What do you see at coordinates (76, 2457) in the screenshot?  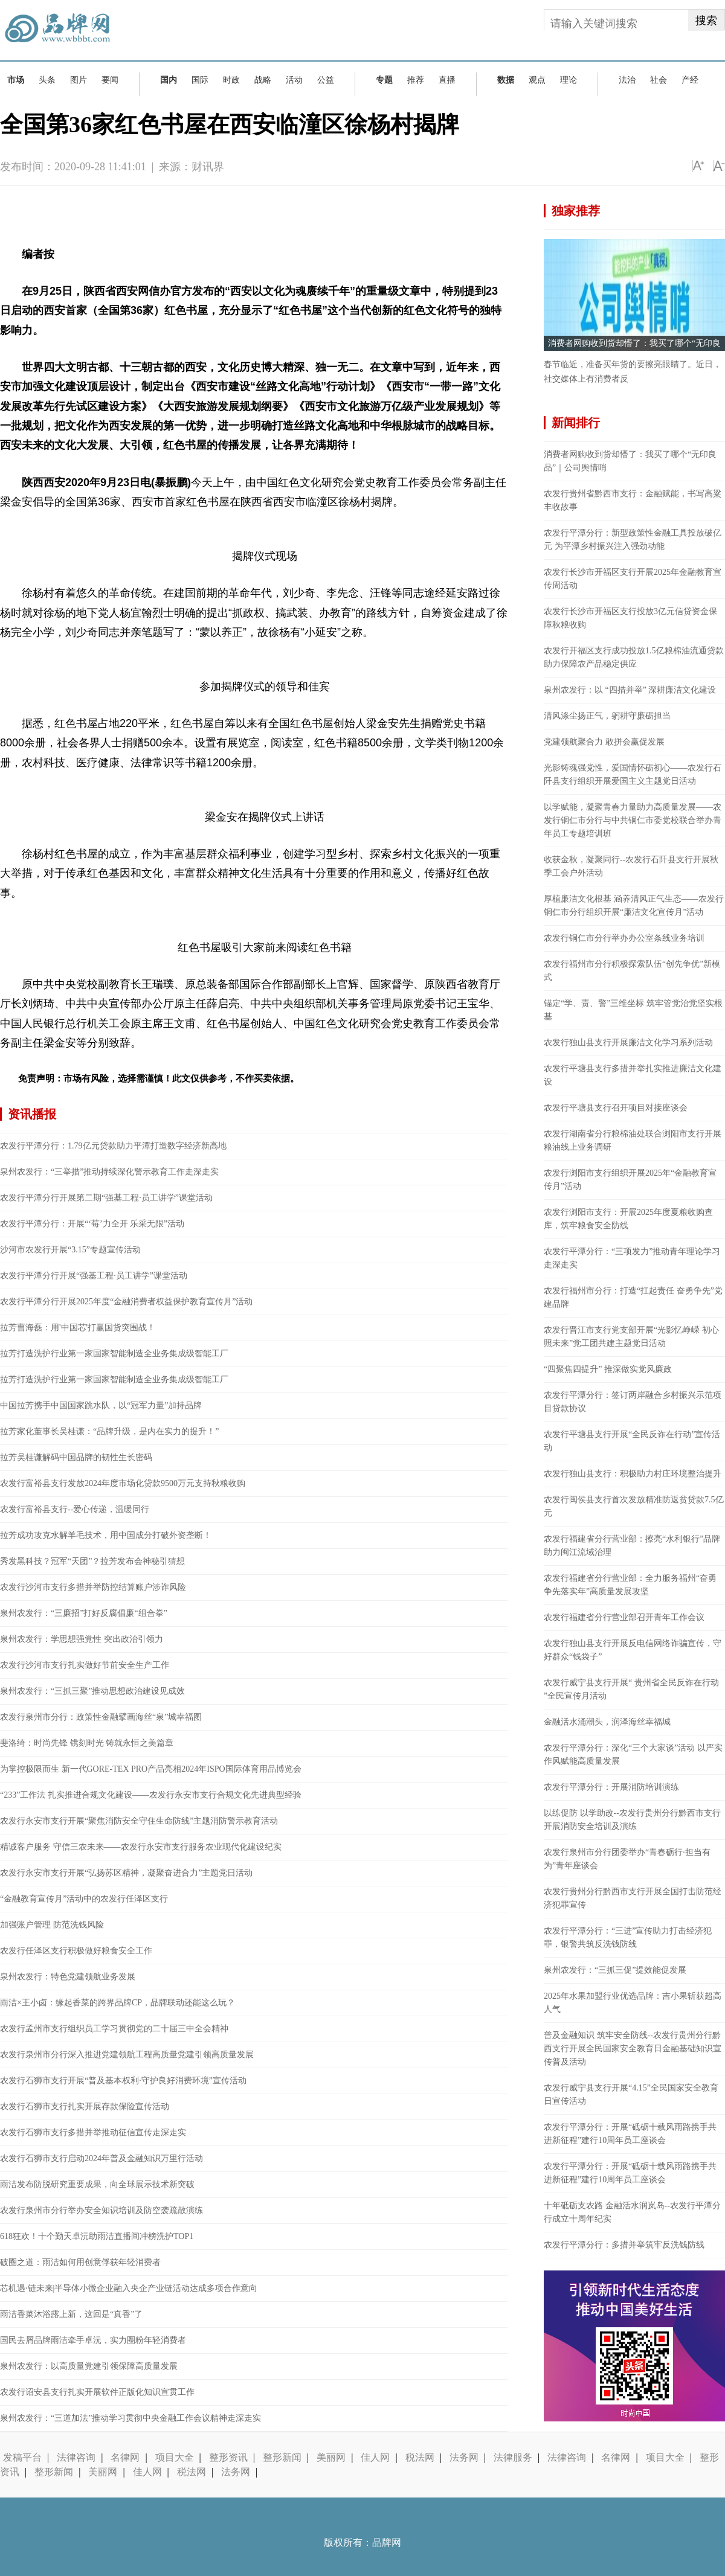 I see `法律咨询` at bounding box center [76, 2457].